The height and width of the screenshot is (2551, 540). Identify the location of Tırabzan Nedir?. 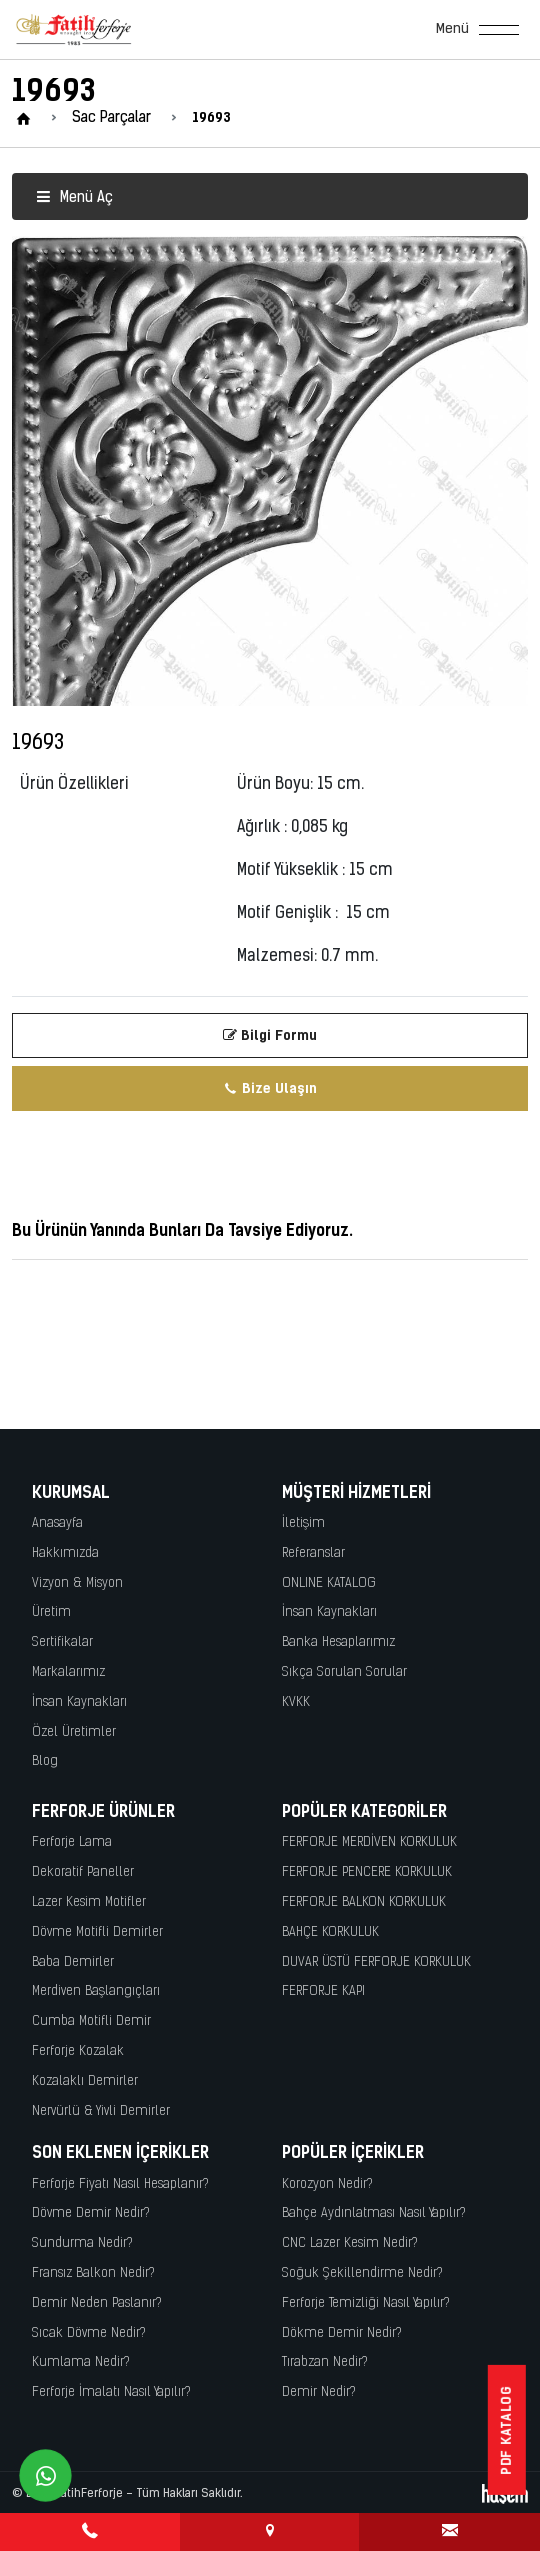
(325, 2362).